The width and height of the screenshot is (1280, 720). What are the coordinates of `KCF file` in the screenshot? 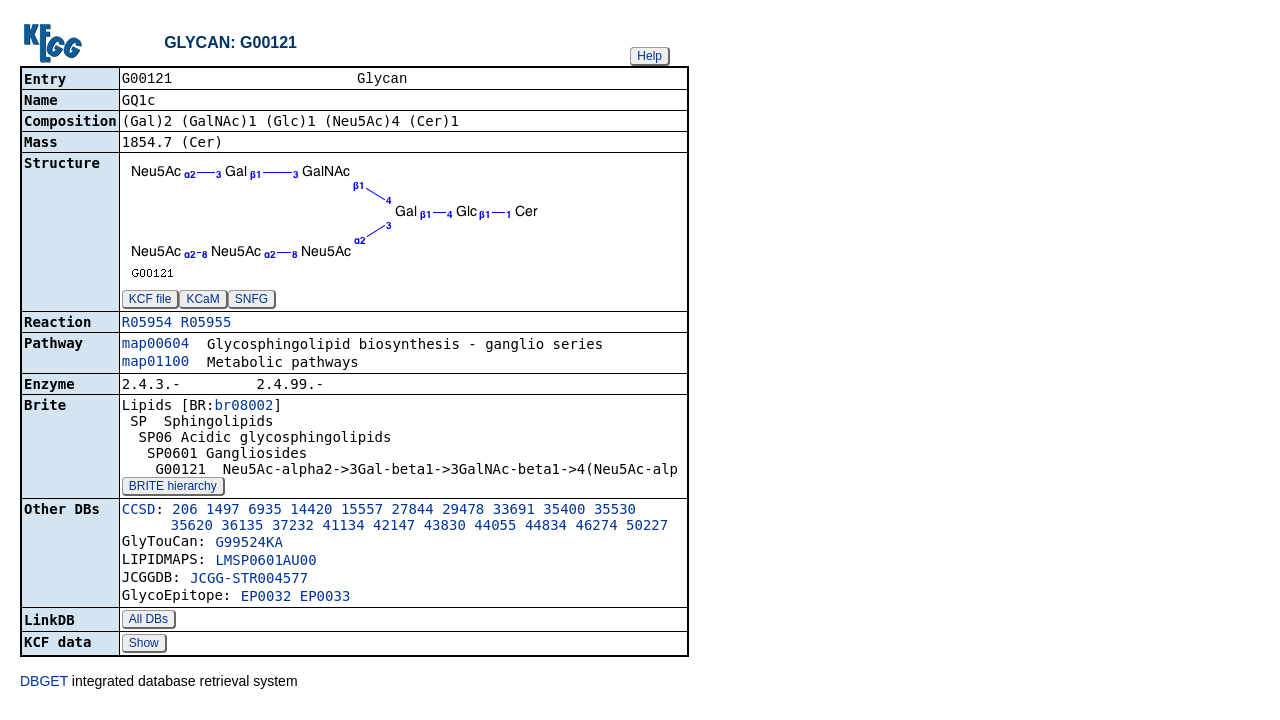 It's located at (150, 301).